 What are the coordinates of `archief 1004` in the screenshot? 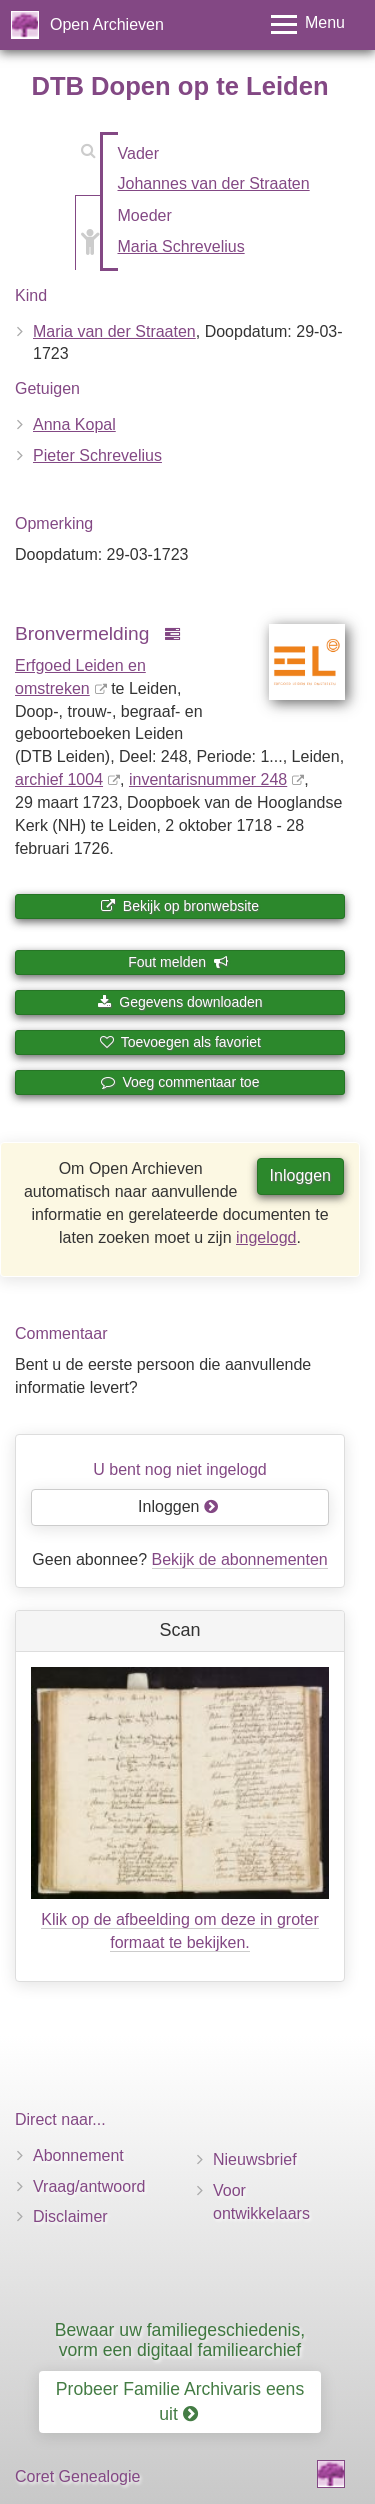 It's located at (59, 779).